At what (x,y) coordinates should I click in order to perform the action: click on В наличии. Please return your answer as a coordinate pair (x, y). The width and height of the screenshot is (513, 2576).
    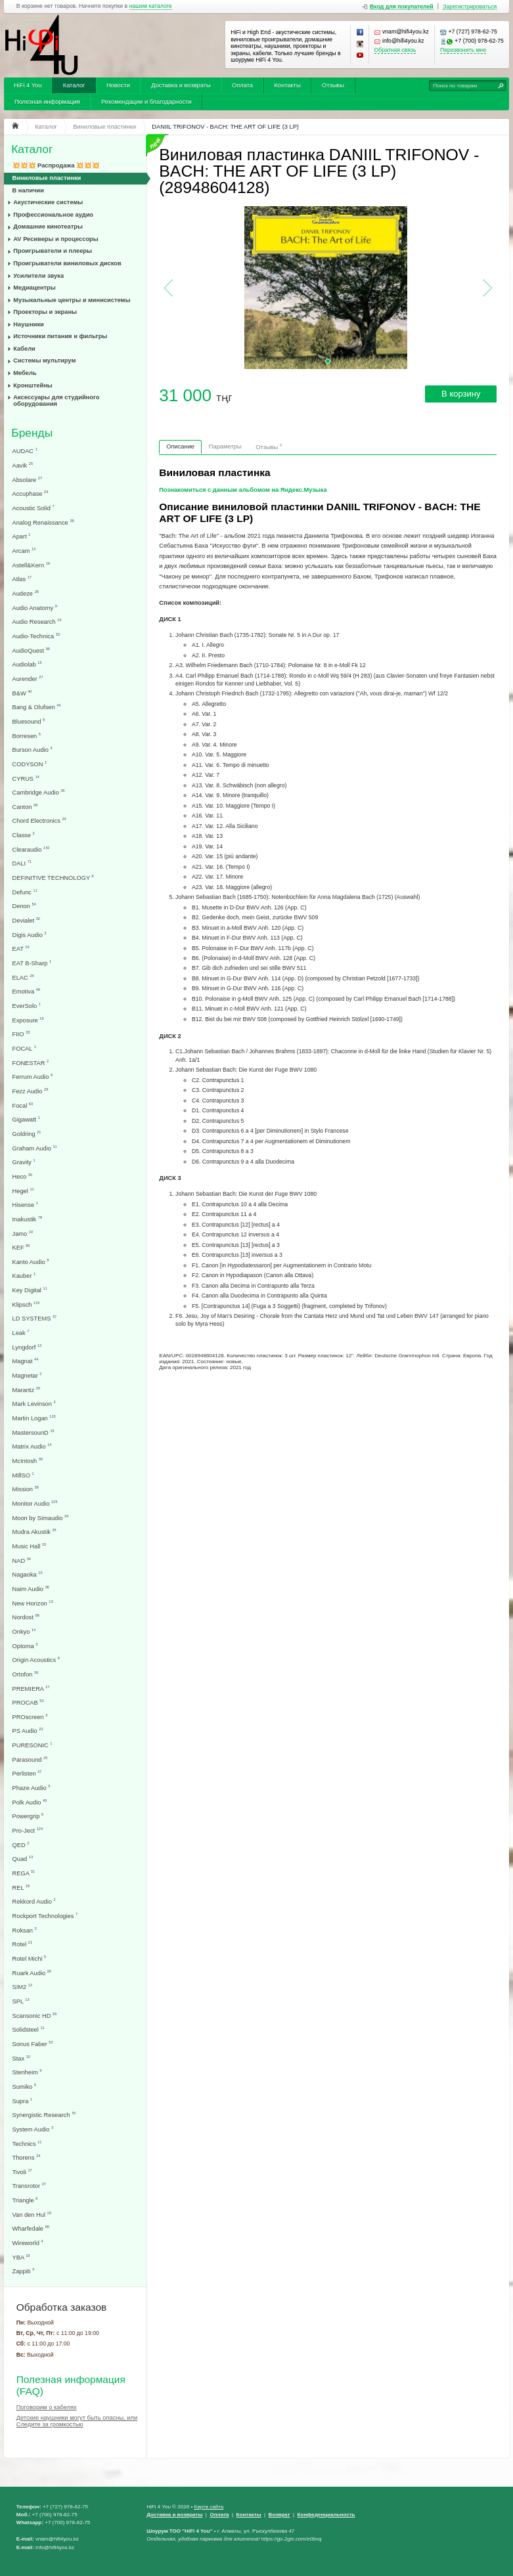
    Looking at the image, I should click on (28, 190).